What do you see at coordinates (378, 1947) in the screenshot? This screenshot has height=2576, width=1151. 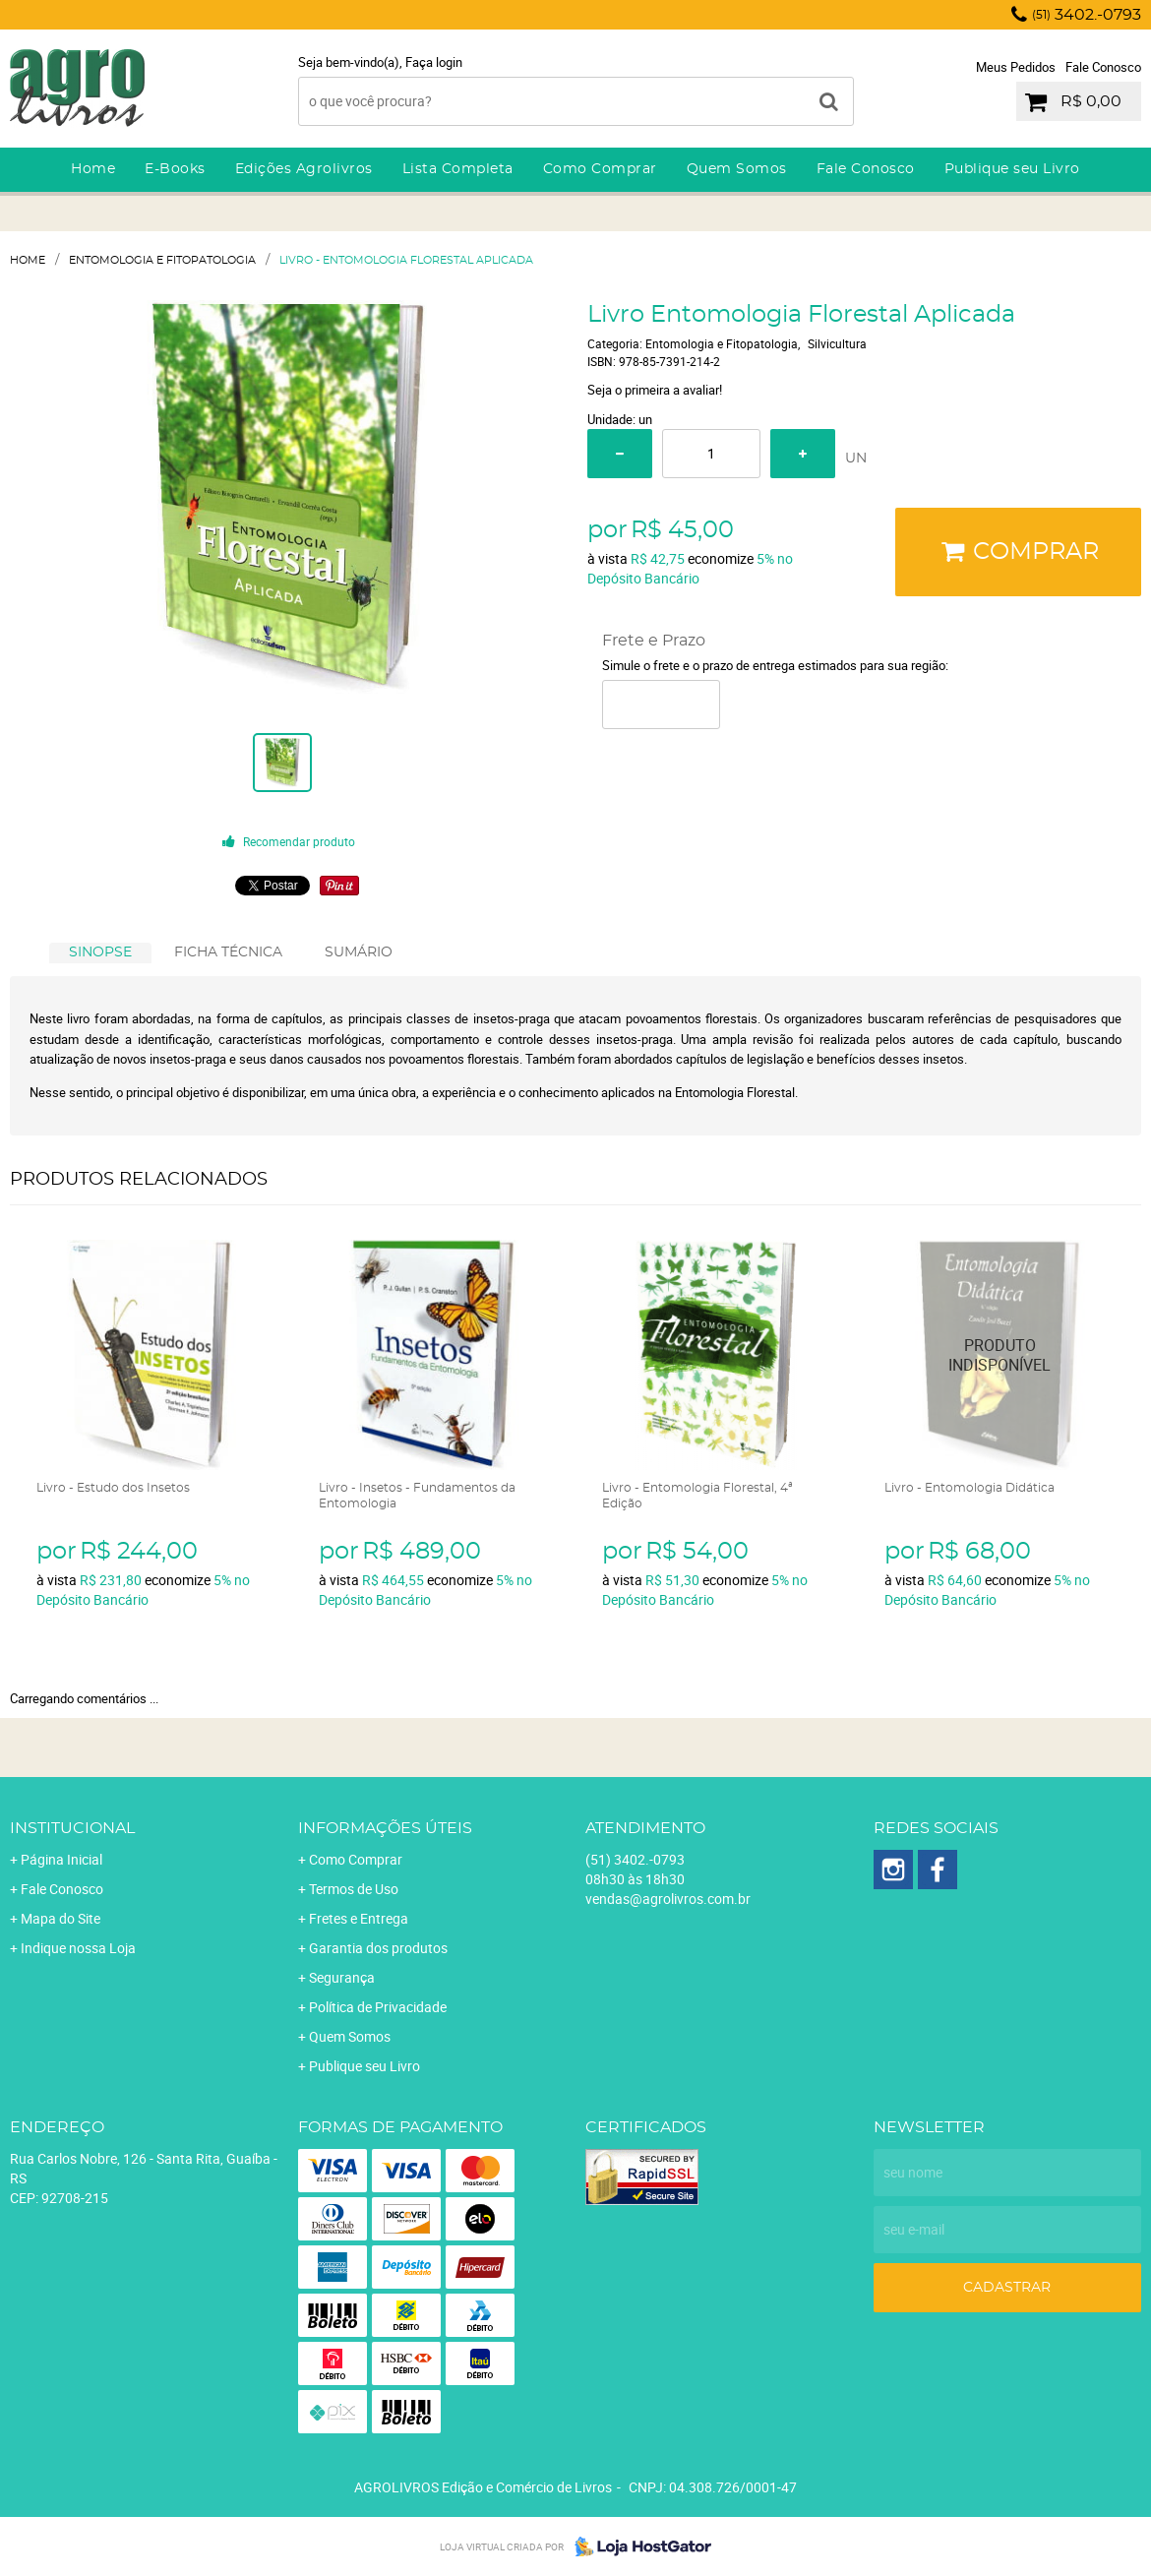 I see `Garantia dos produtos` at bounding box center [378, 1947].